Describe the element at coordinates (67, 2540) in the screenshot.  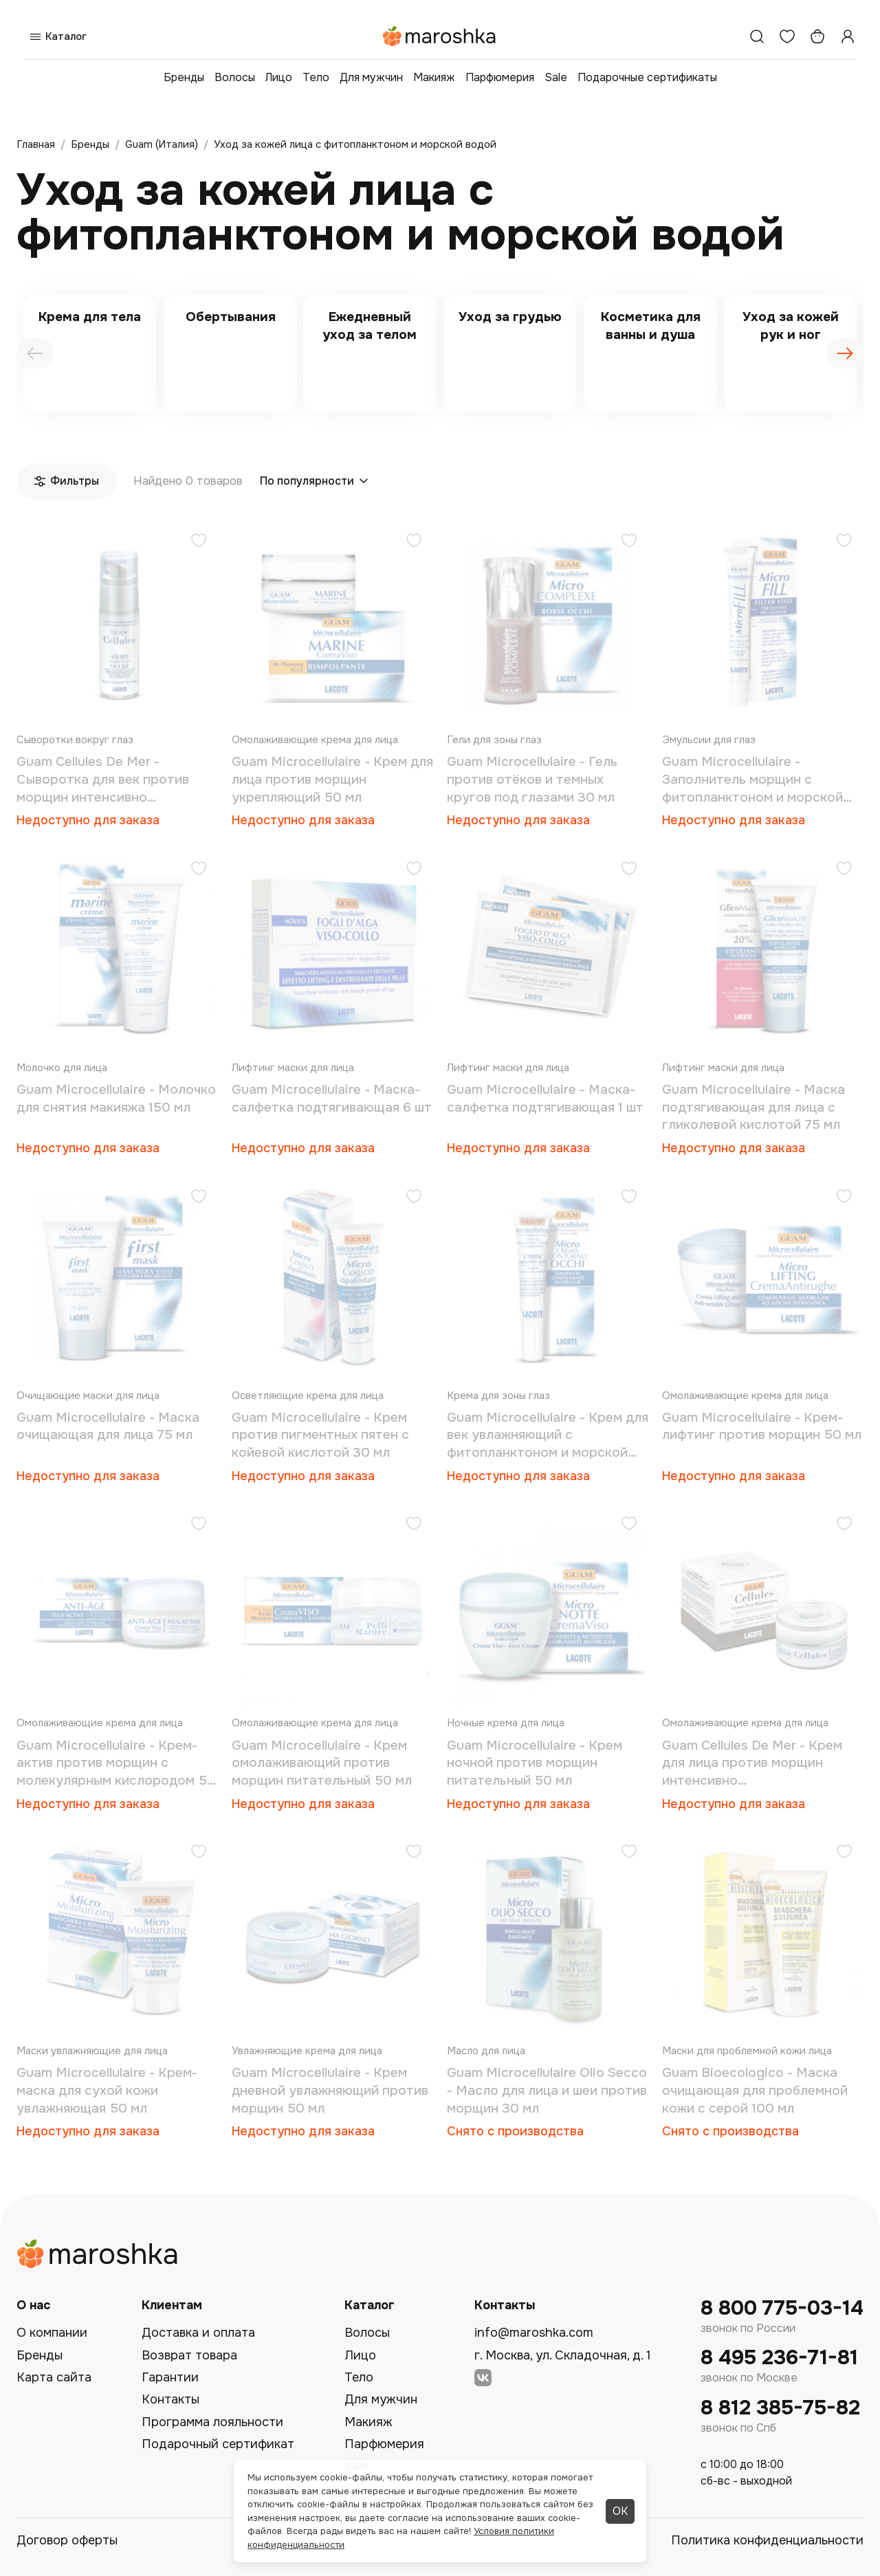
I see `Договор оферты` at that location.